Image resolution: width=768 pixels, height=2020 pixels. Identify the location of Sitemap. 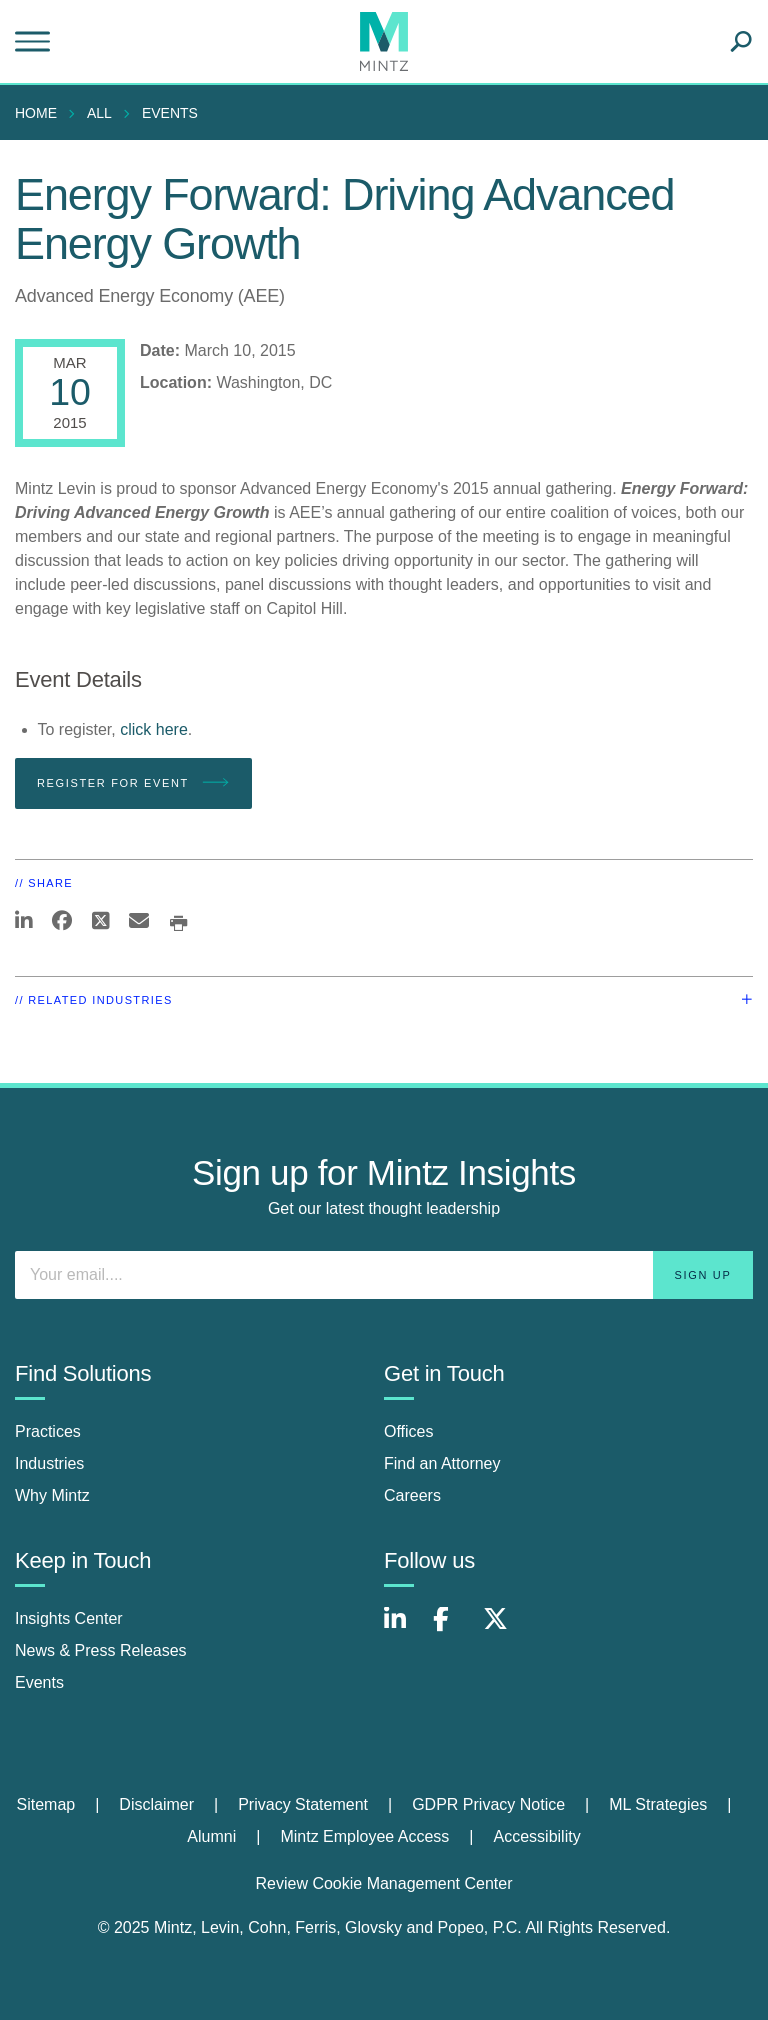
(45, 1804).